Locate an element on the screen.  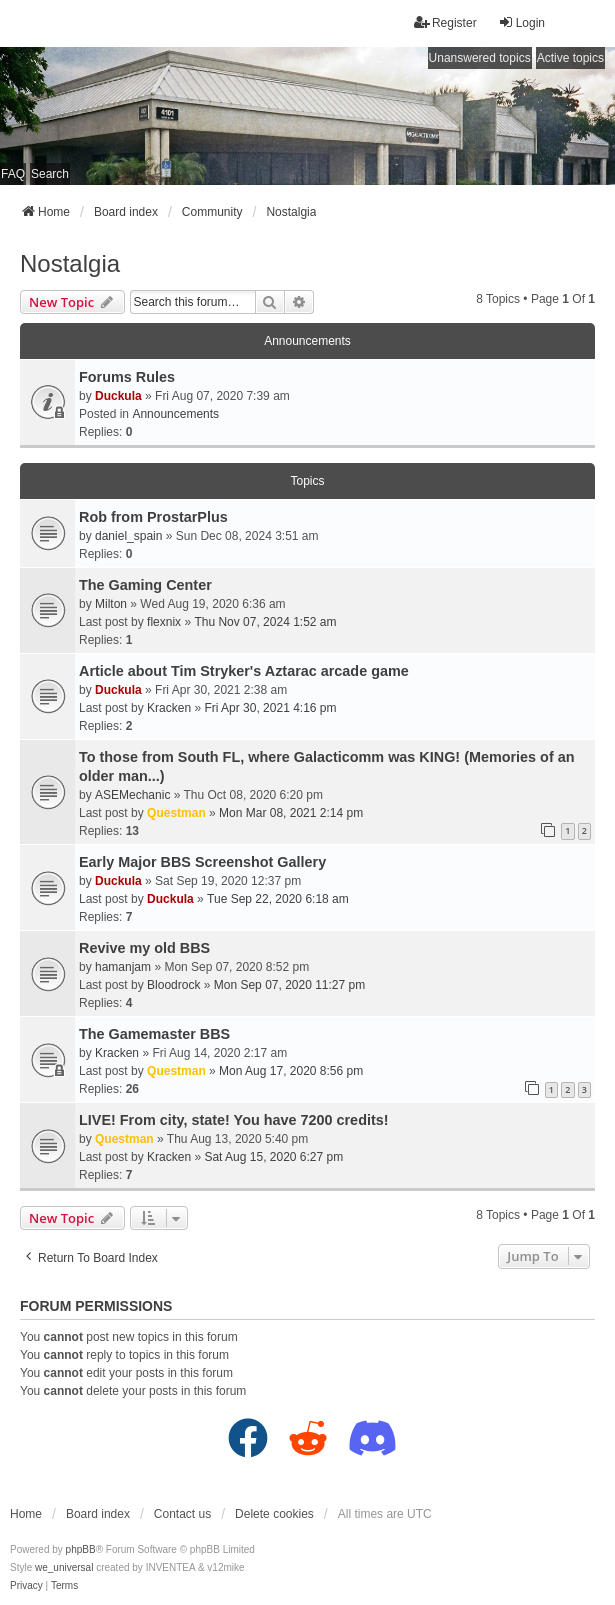
Active topics [menuitem] is located at coordinates (570, 58).